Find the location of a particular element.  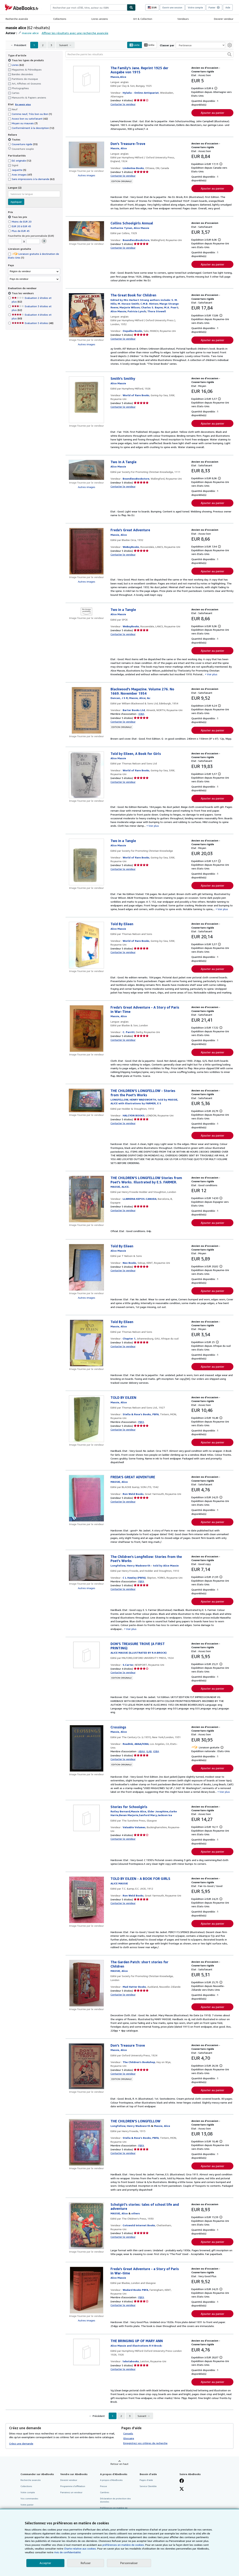

[Détails de l'article Blackwood's Magazine. Volume 276. No 1669. November 1954 mis en vente par Barter Books Ltd] is located at coordinates (87, 710).